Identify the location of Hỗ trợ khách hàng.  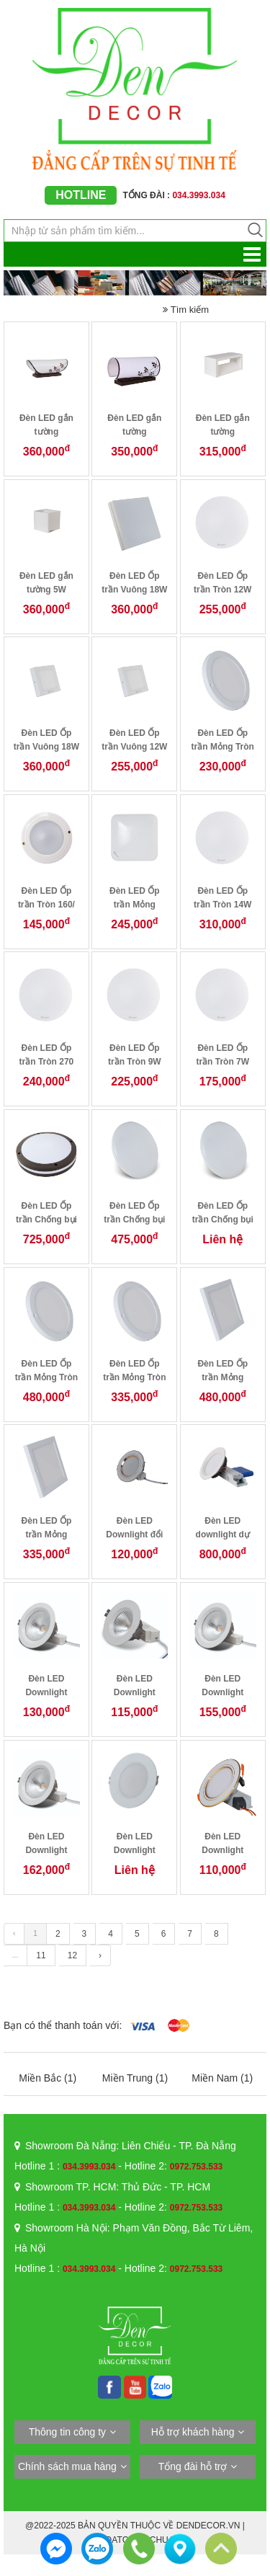
(193, 2432).